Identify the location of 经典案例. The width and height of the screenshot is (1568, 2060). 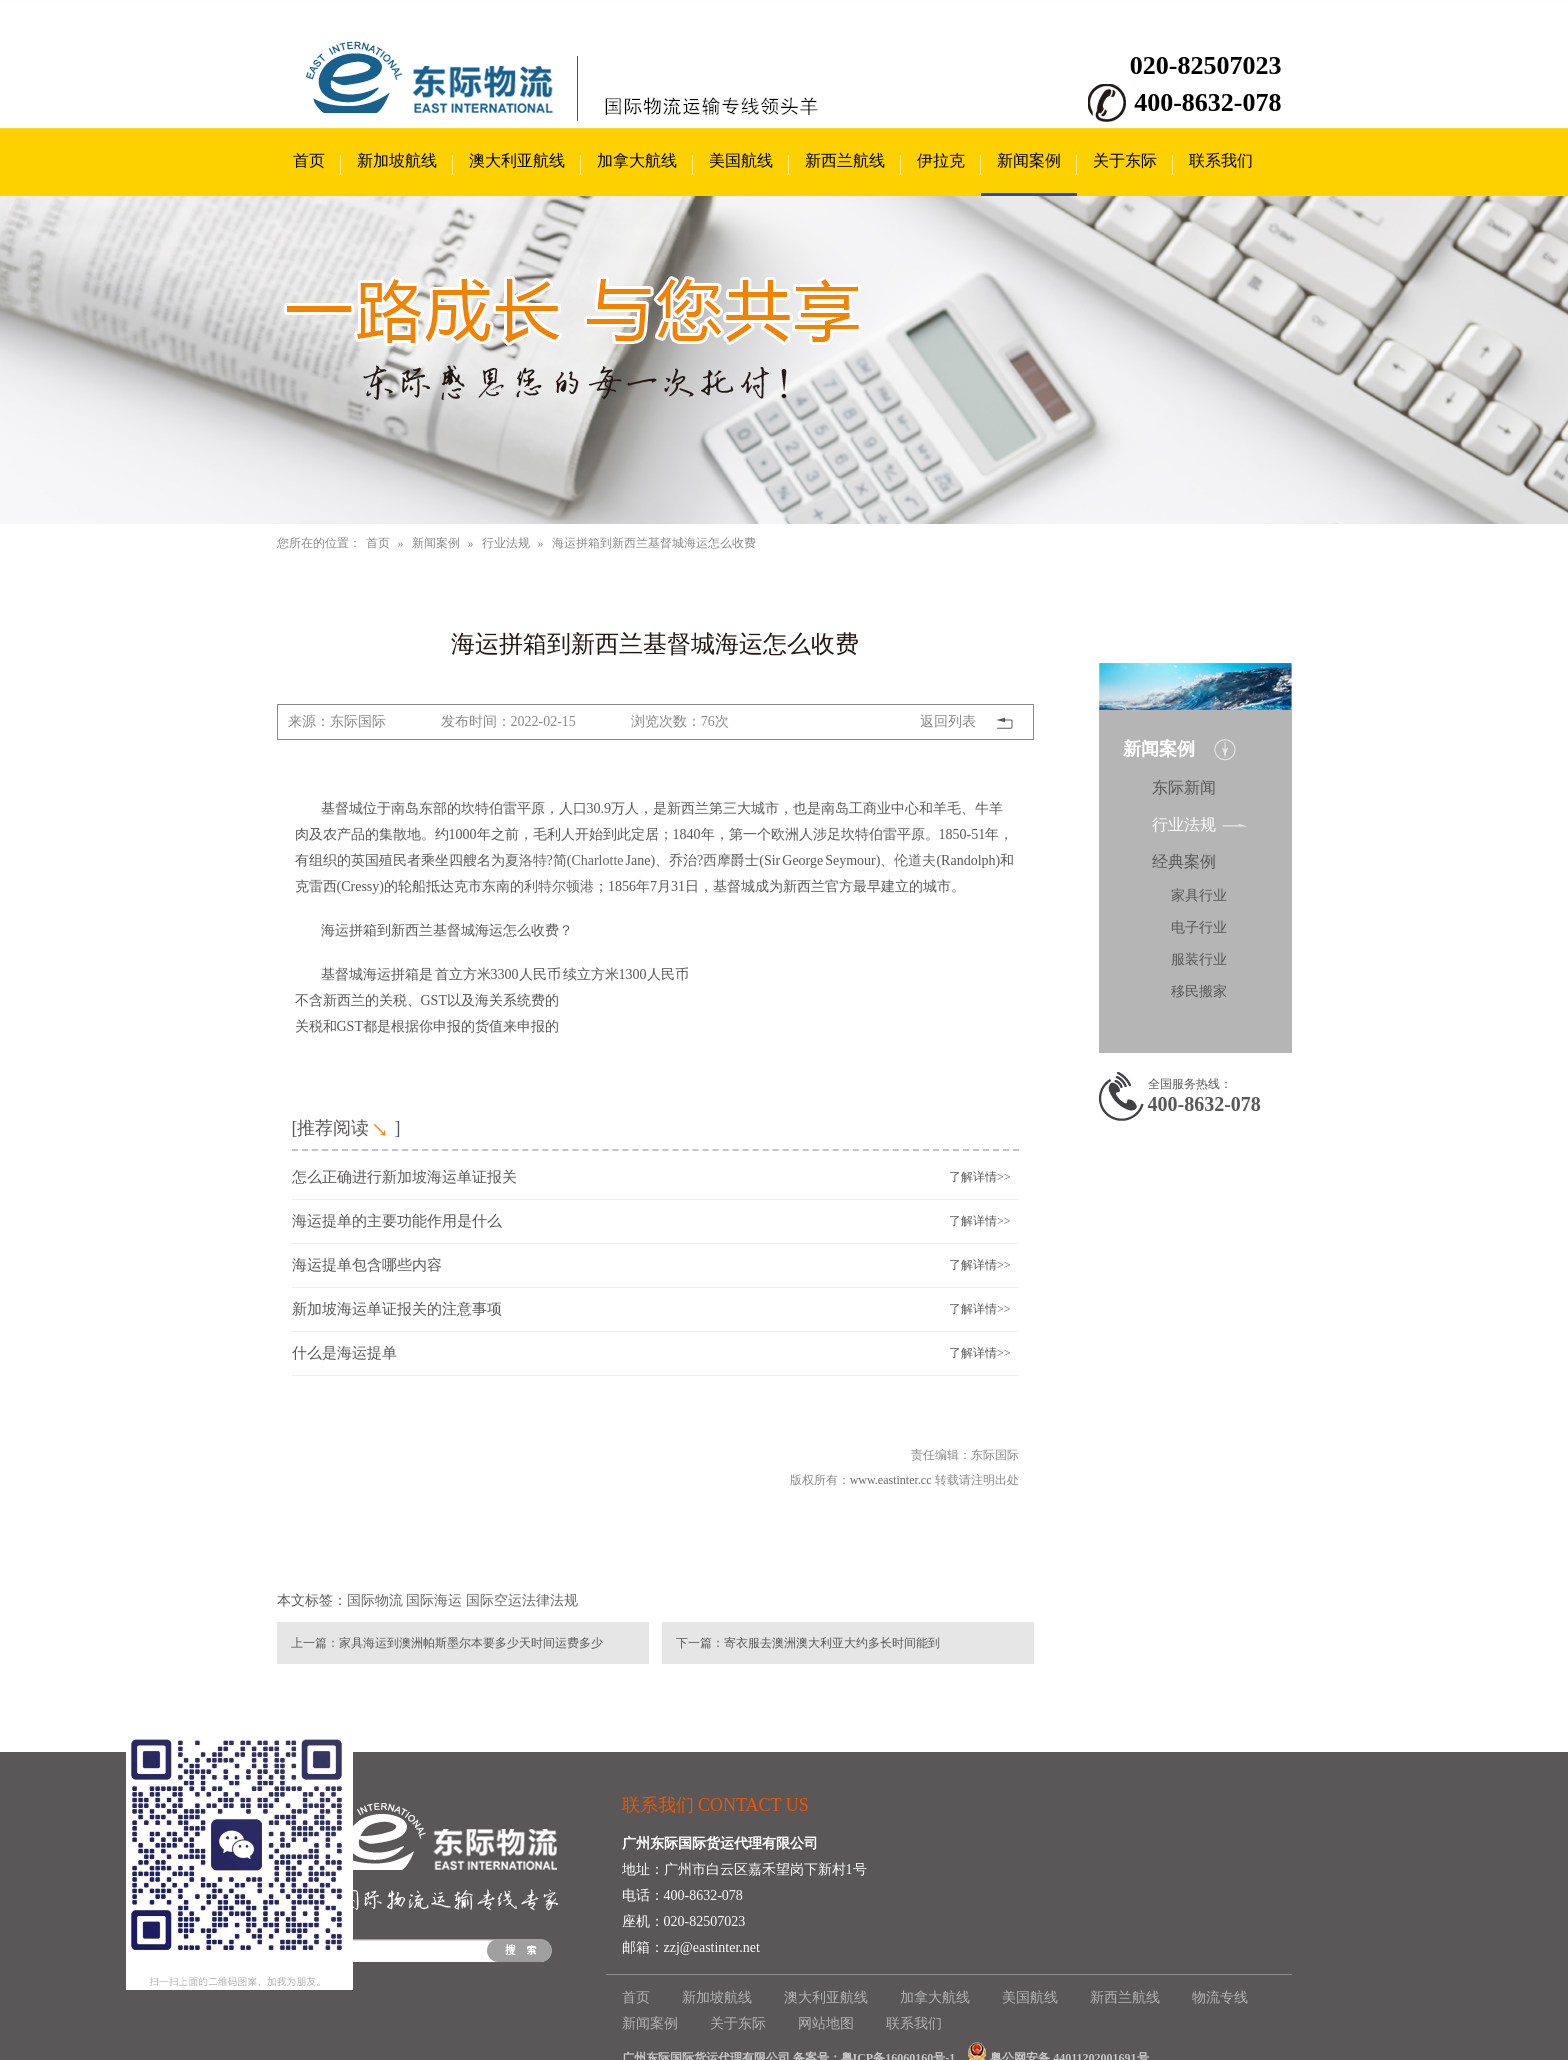
(1184, 861).